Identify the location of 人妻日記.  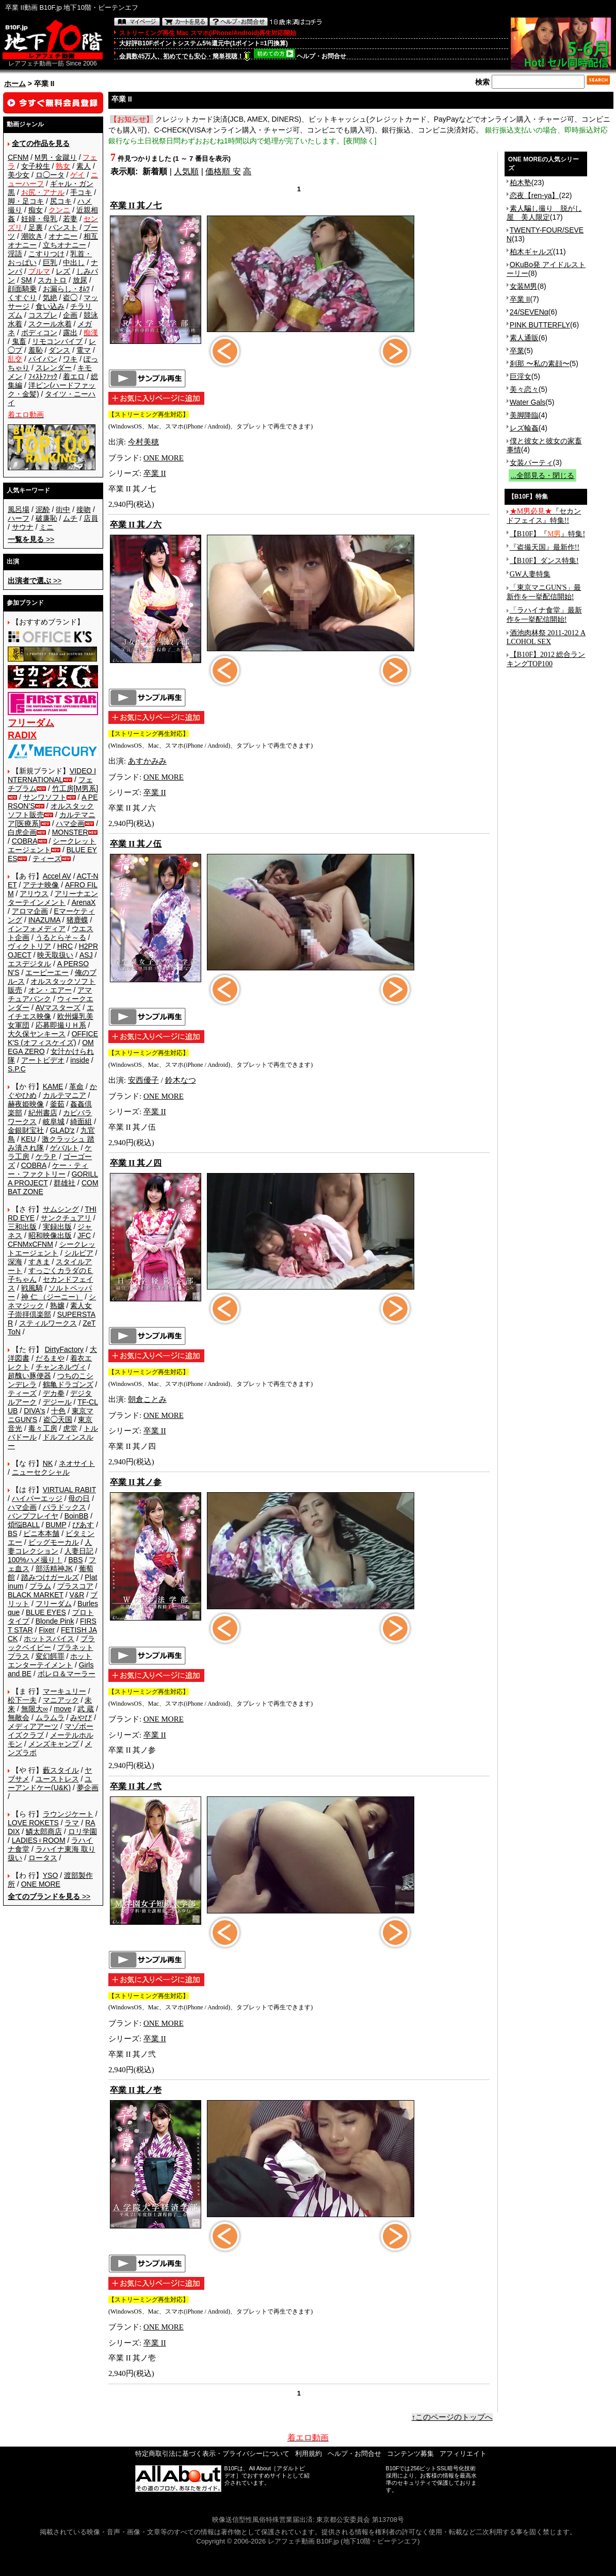
(78, 1551).